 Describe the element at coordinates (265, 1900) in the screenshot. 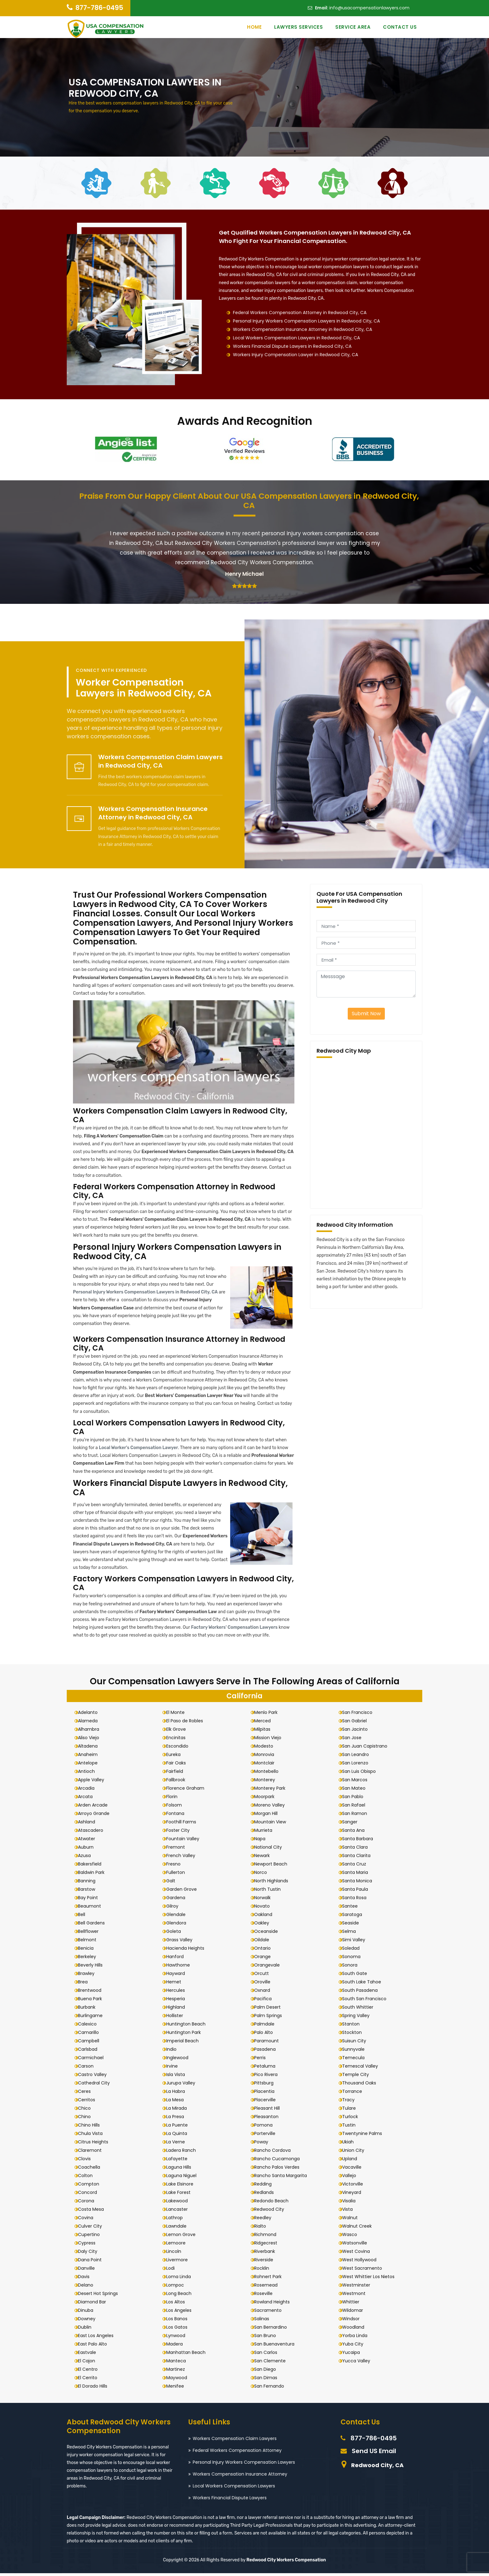

I see `Norwalk` at that location.